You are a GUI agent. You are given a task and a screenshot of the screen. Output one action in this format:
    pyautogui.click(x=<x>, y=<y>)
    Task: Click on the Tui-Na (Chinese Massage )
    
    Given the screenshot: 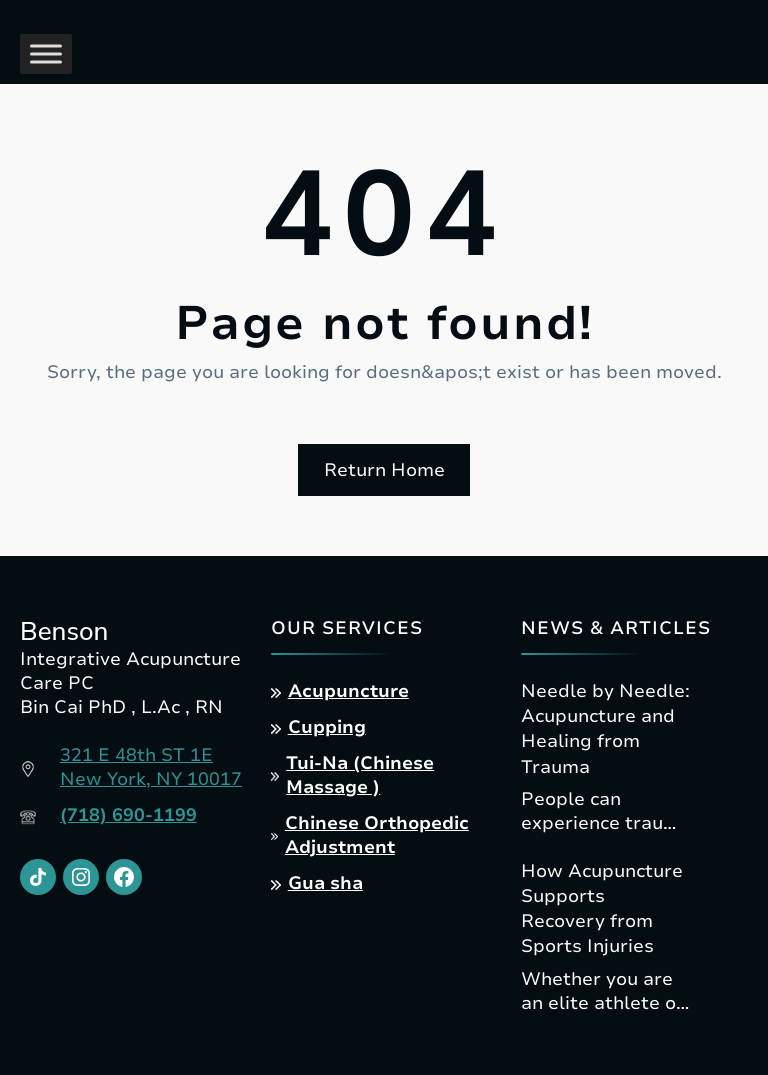 What is the action you would take?
    pyautogui.click(x=360, y=775)
    